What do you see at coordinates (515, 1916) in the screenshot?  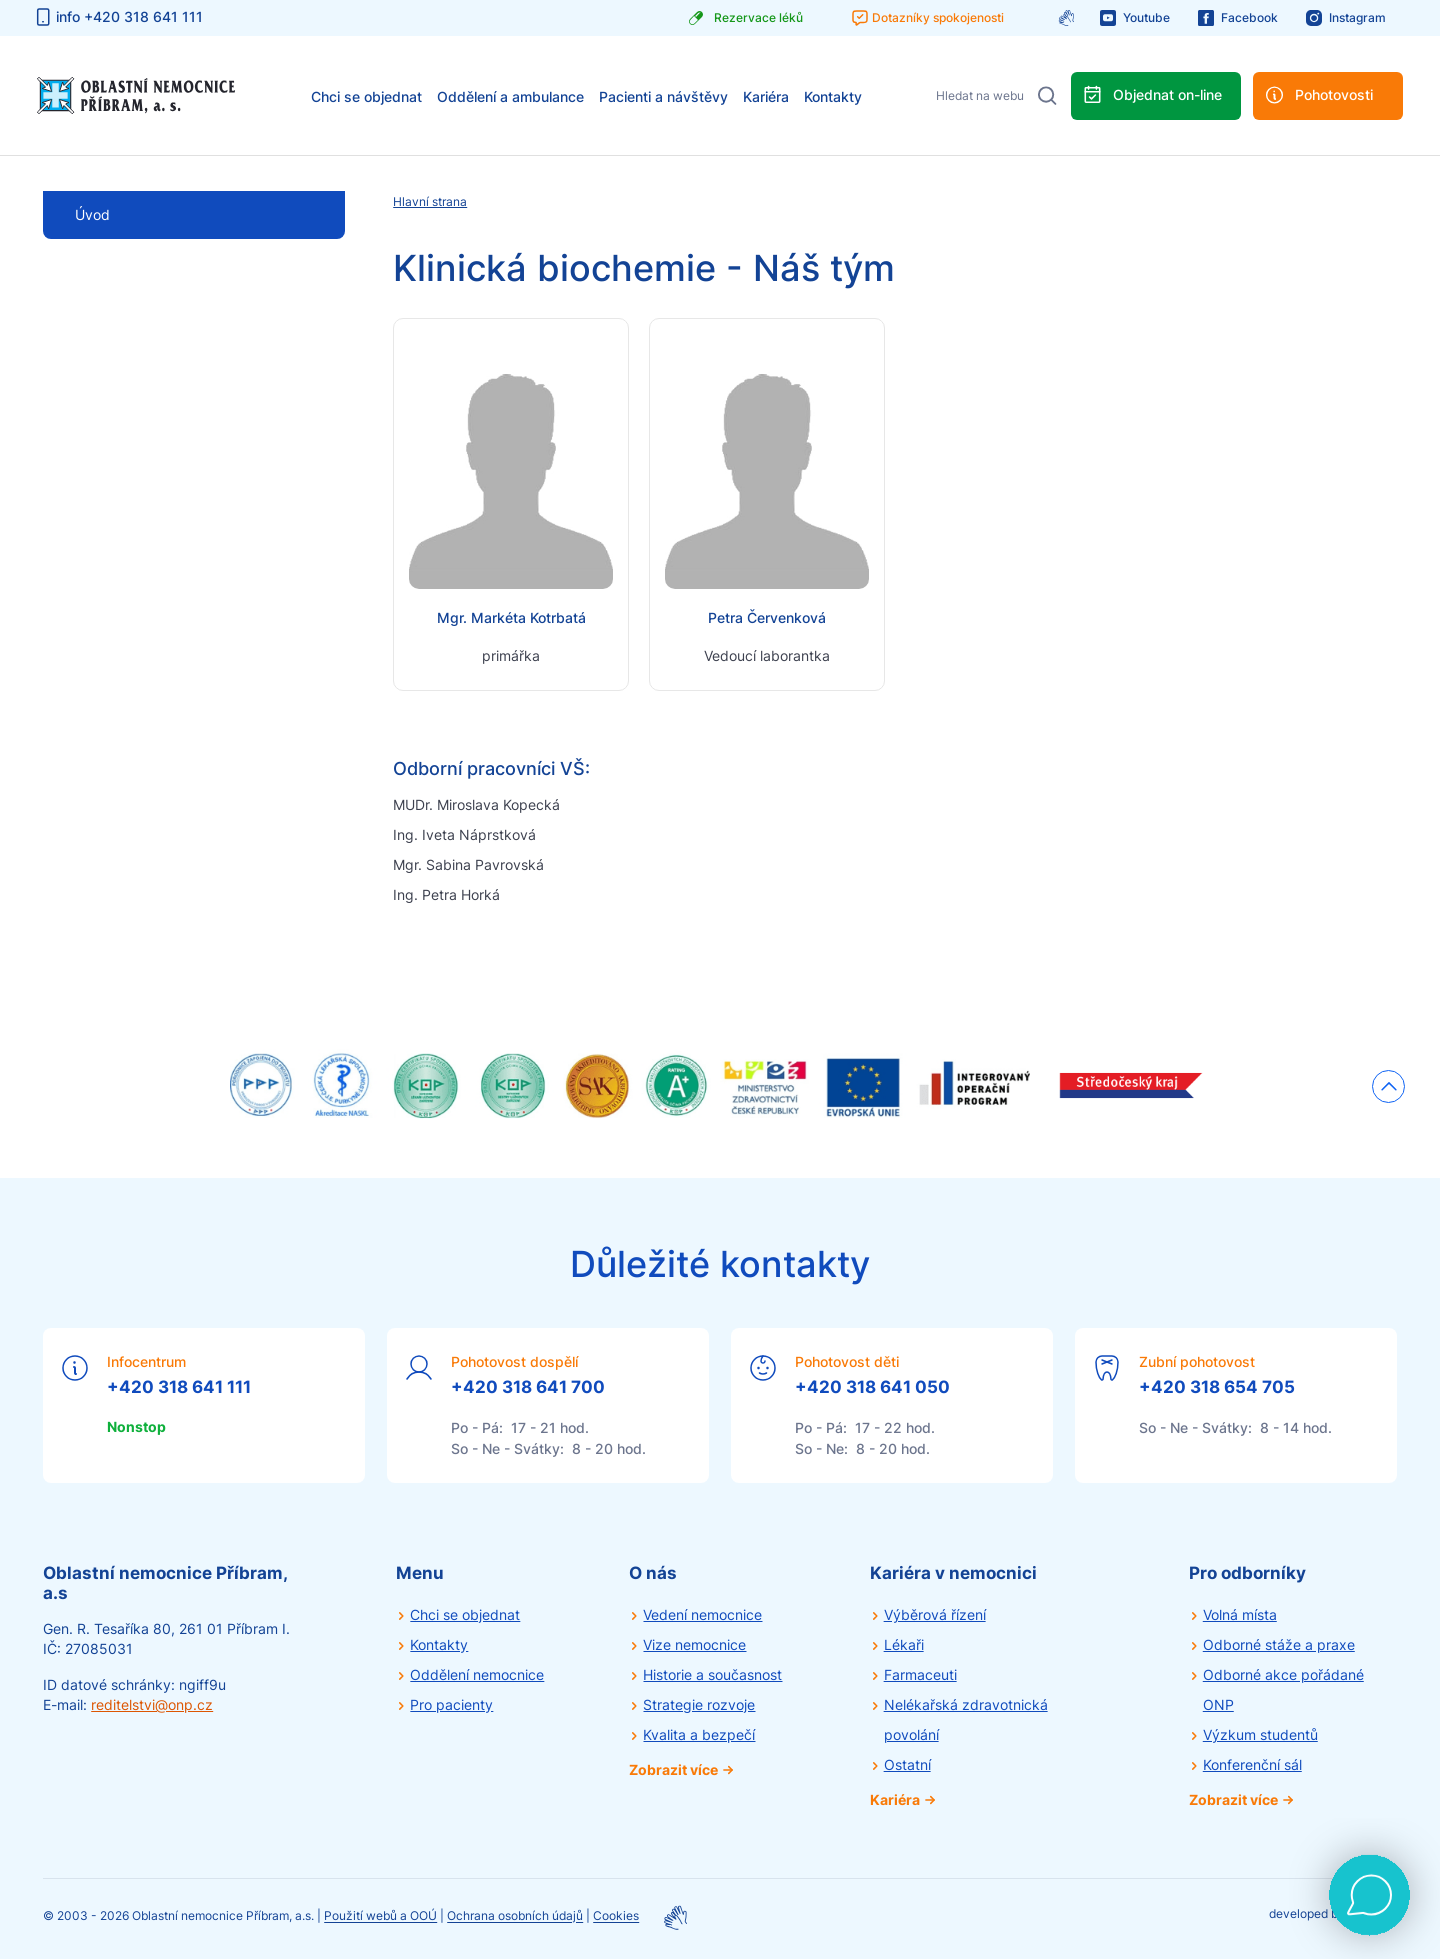 I see `Ochrana osobních údajů` at bounding box center [515, 1916].